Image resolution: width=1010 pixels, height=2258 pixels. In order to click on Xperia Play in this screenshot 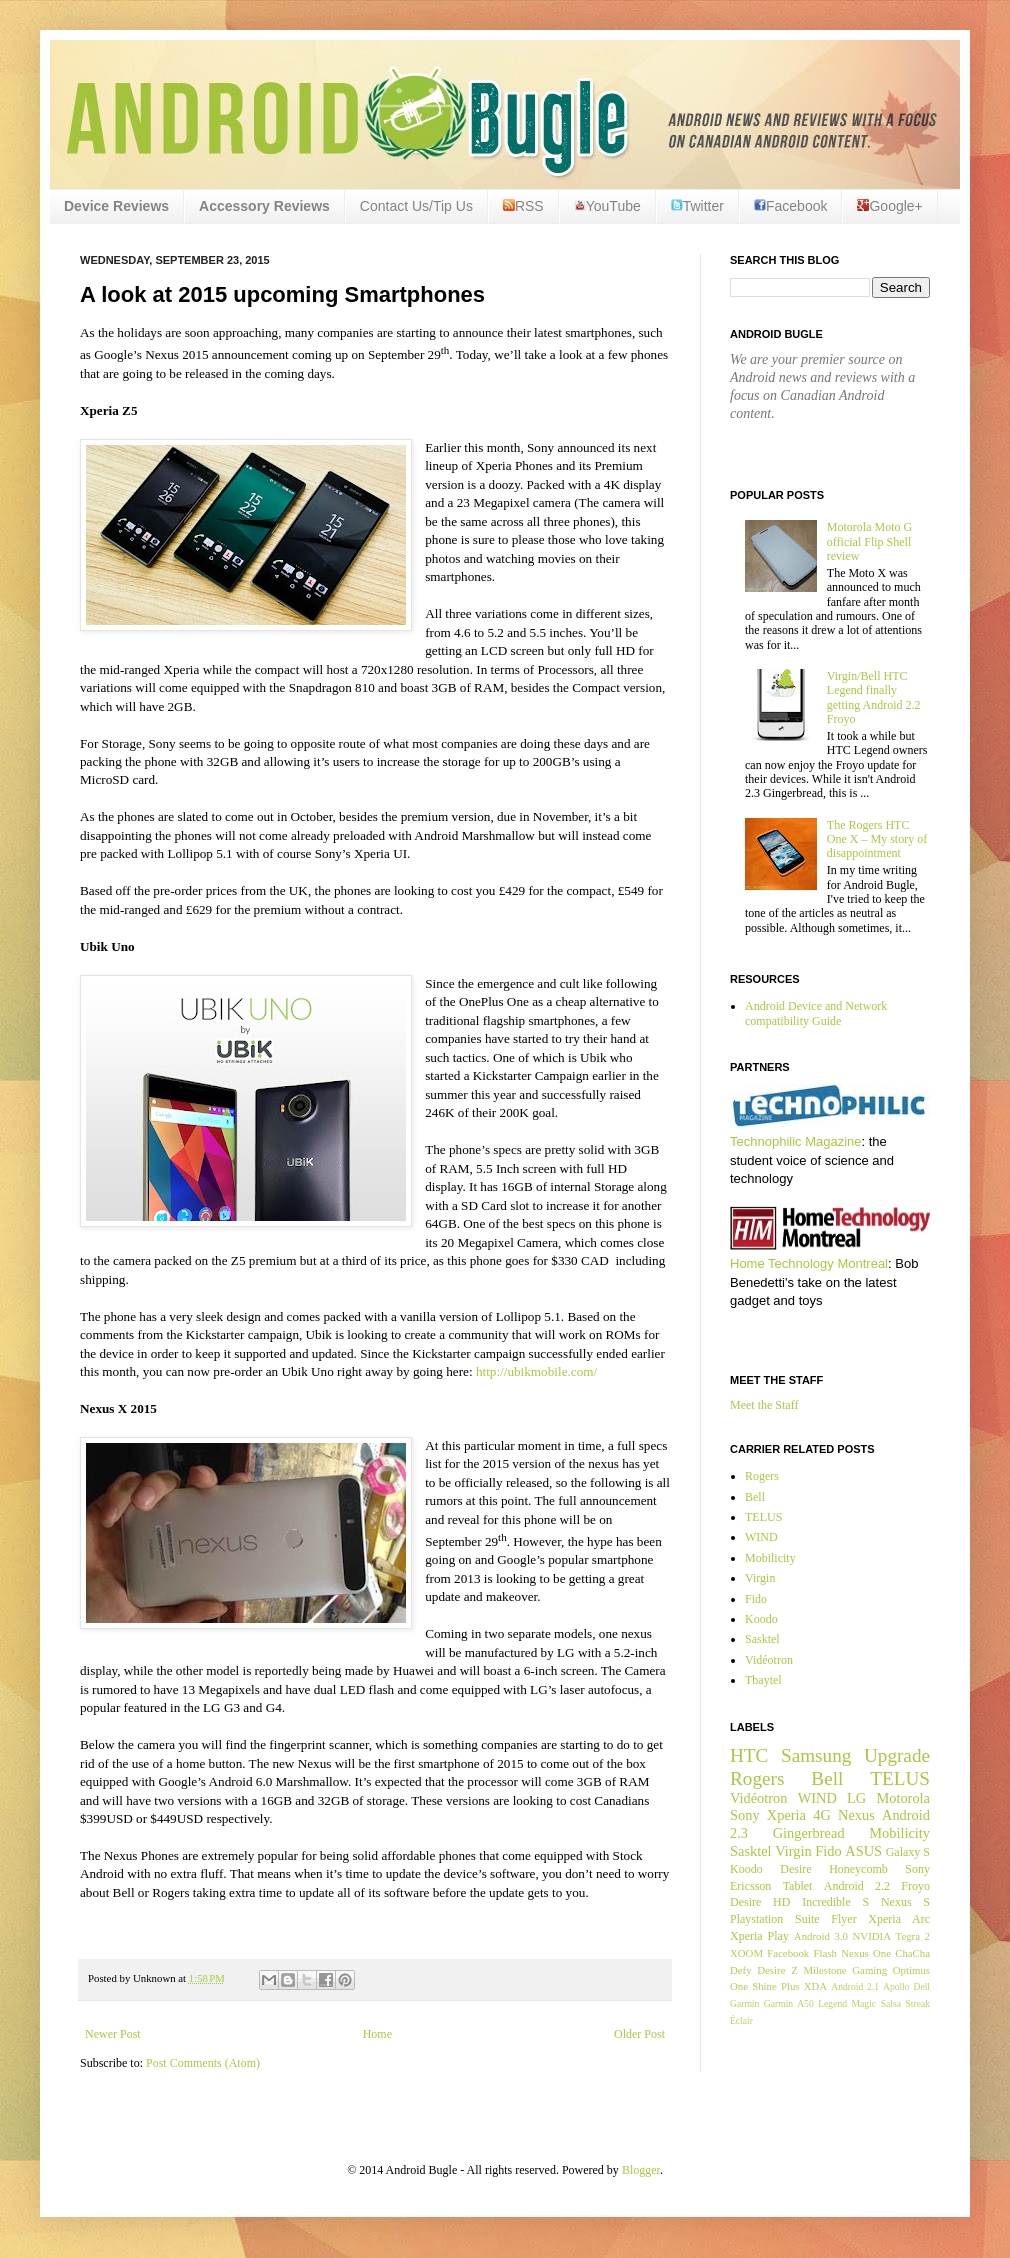, I will do `click(759, 1936)`.